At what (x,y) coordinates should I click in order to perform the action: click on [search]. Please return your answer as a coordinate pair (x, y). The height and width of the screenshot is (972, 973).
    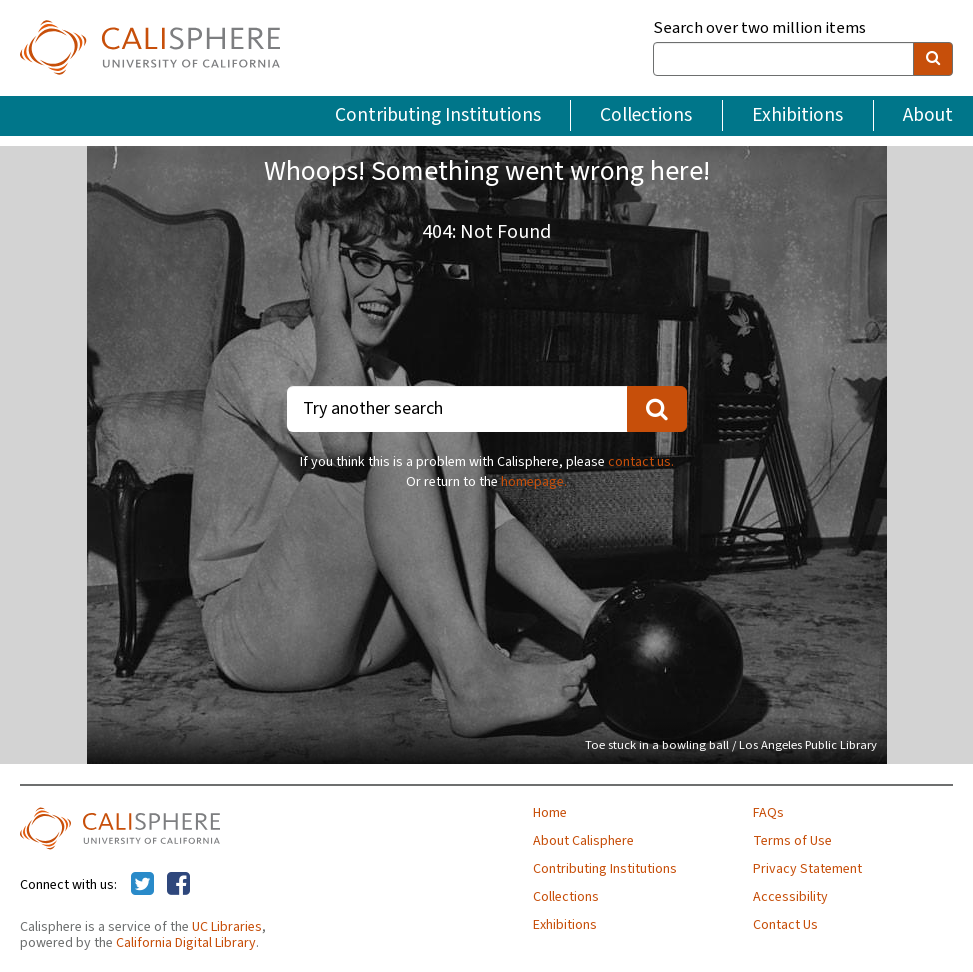
    Looking at the image, I should click on (933, 59).